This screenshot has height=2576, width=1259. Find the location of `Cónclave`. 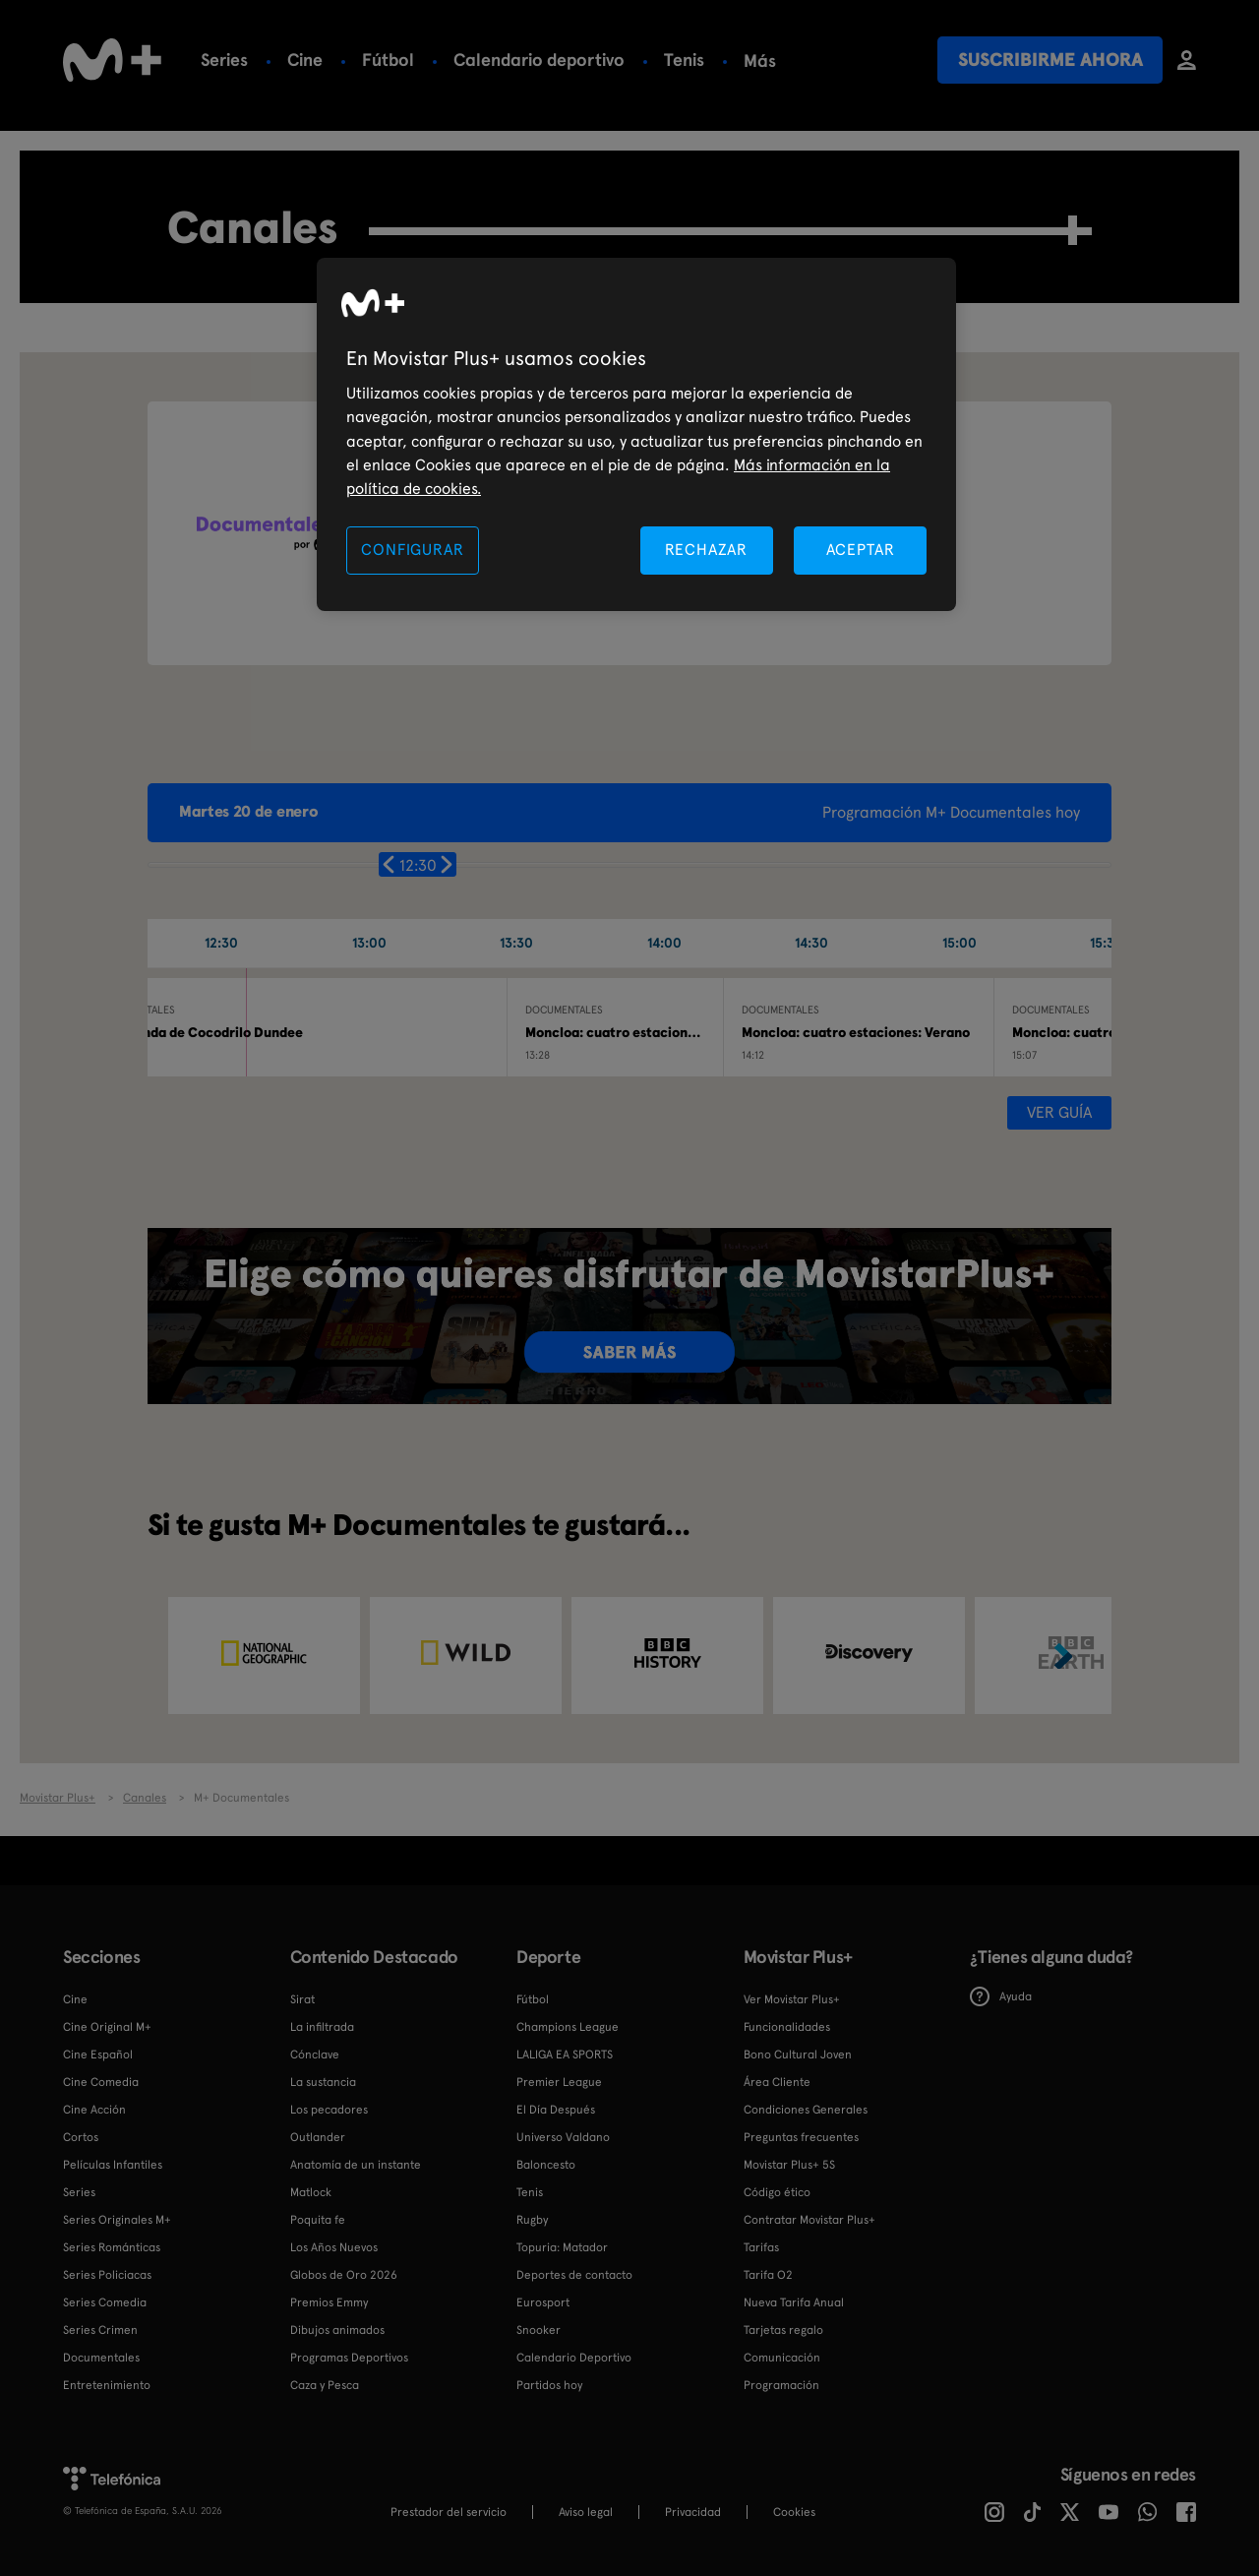

Cónclave is located at coordinates (314, 2054).